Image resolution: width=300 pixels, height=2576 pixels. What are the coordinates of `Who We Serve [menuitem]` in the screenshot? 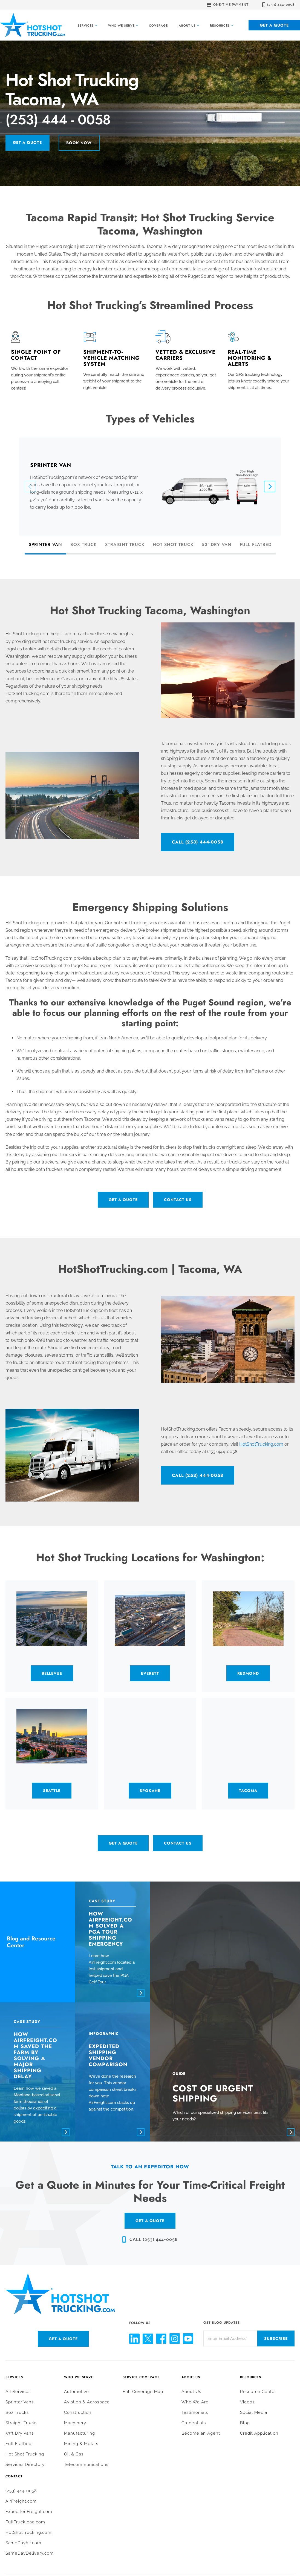 It's located at (78, 2366).